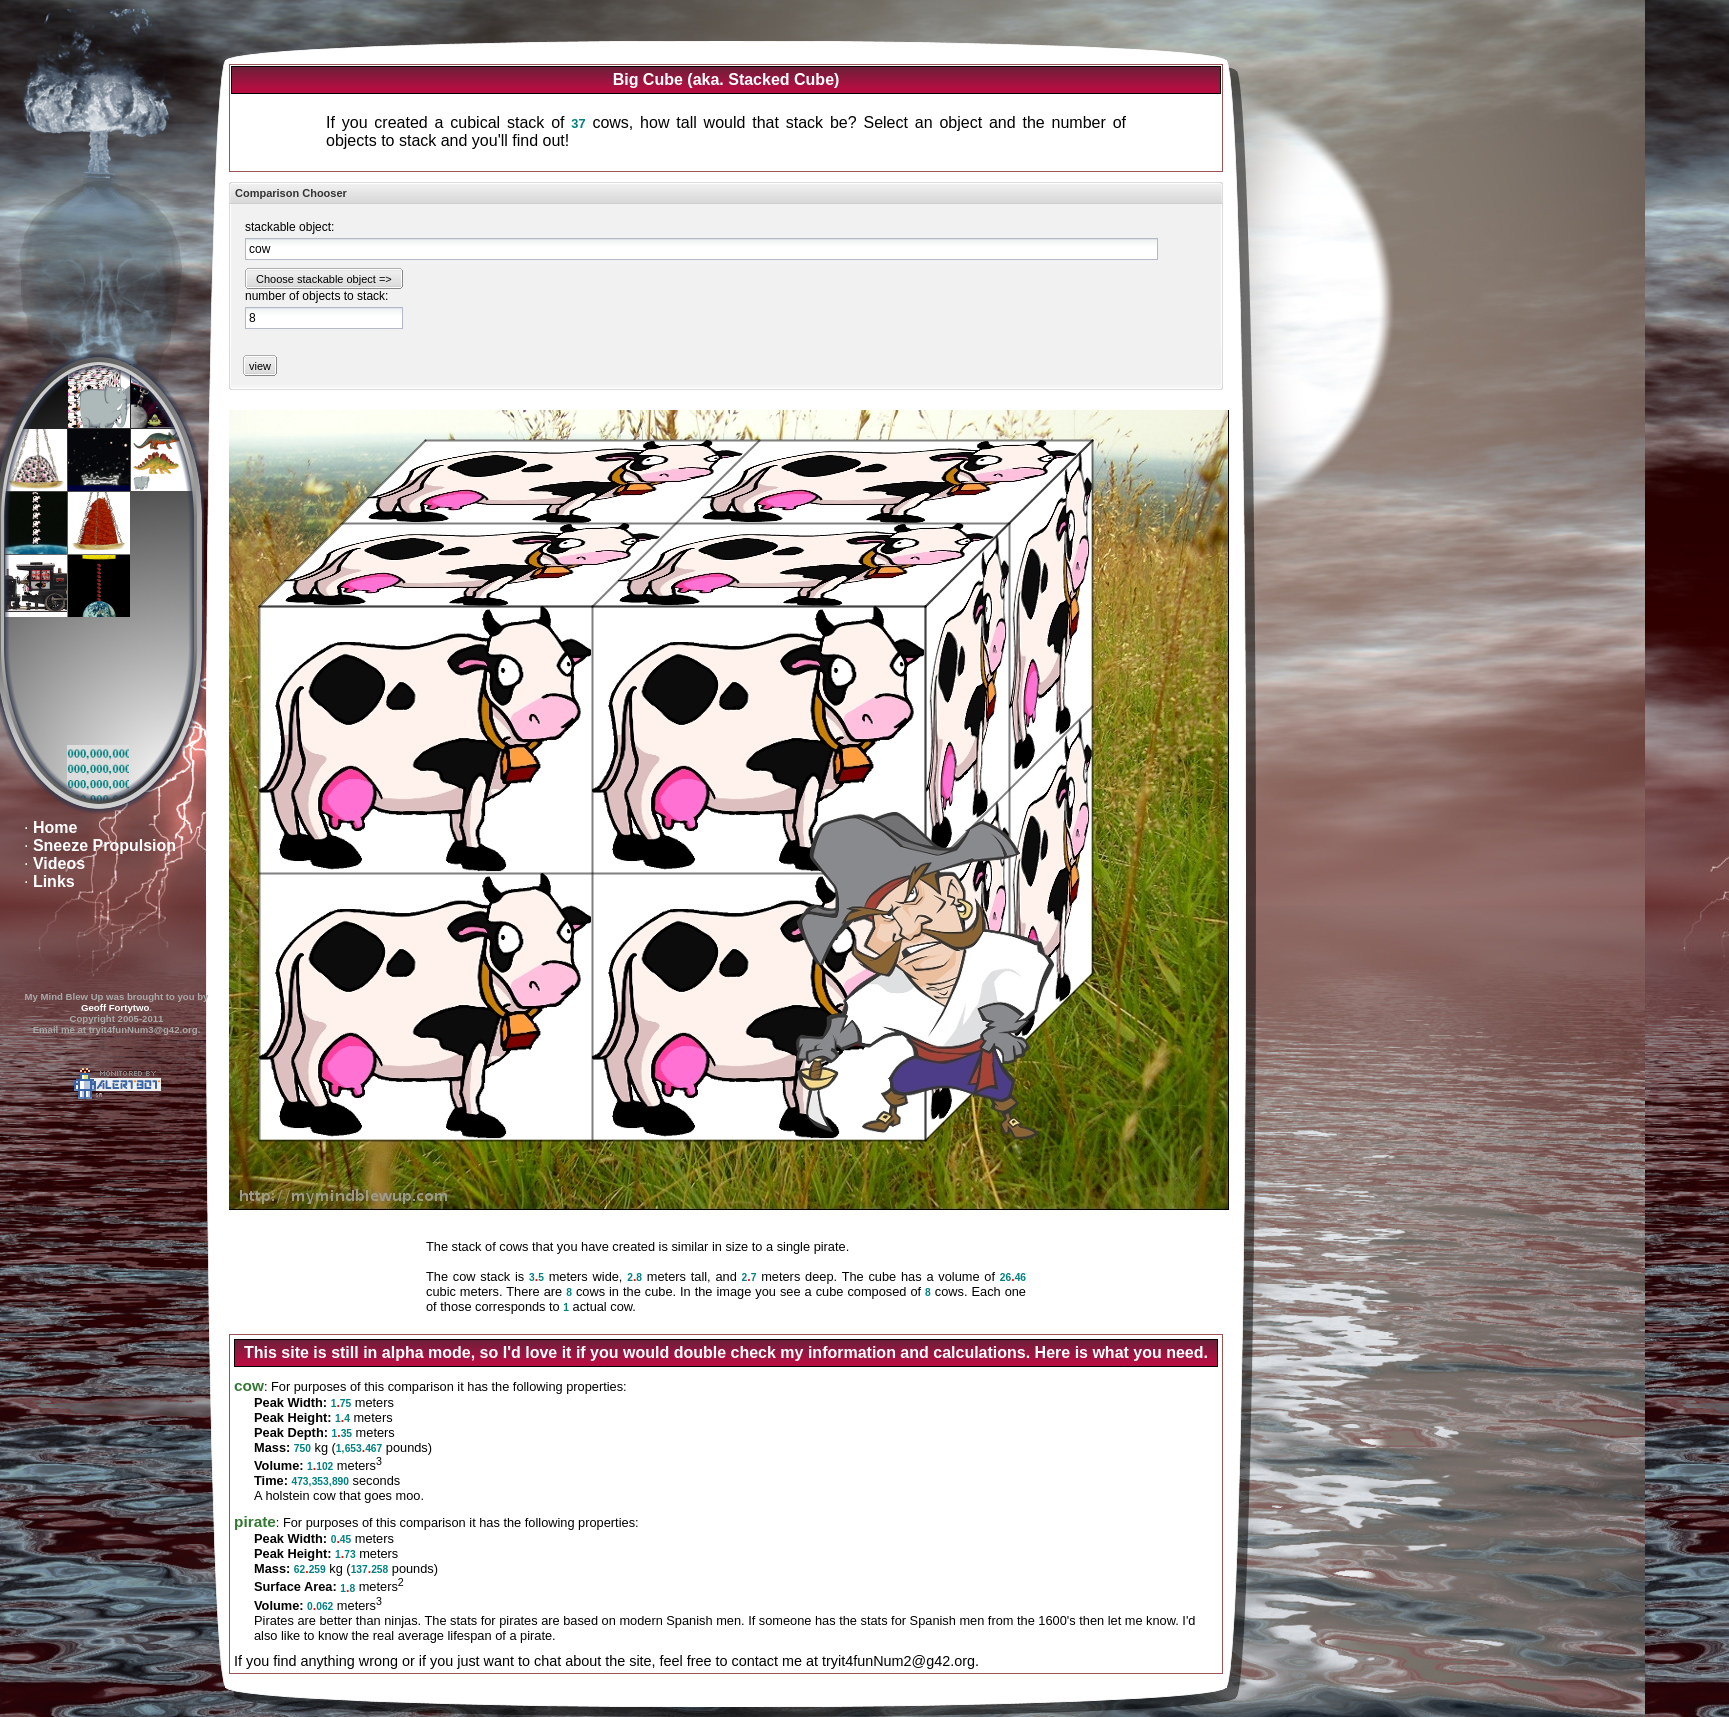  What do you see at coordinates (536, 1277) in the screenshot?
I see `35` at bounding box center [536, 1277].